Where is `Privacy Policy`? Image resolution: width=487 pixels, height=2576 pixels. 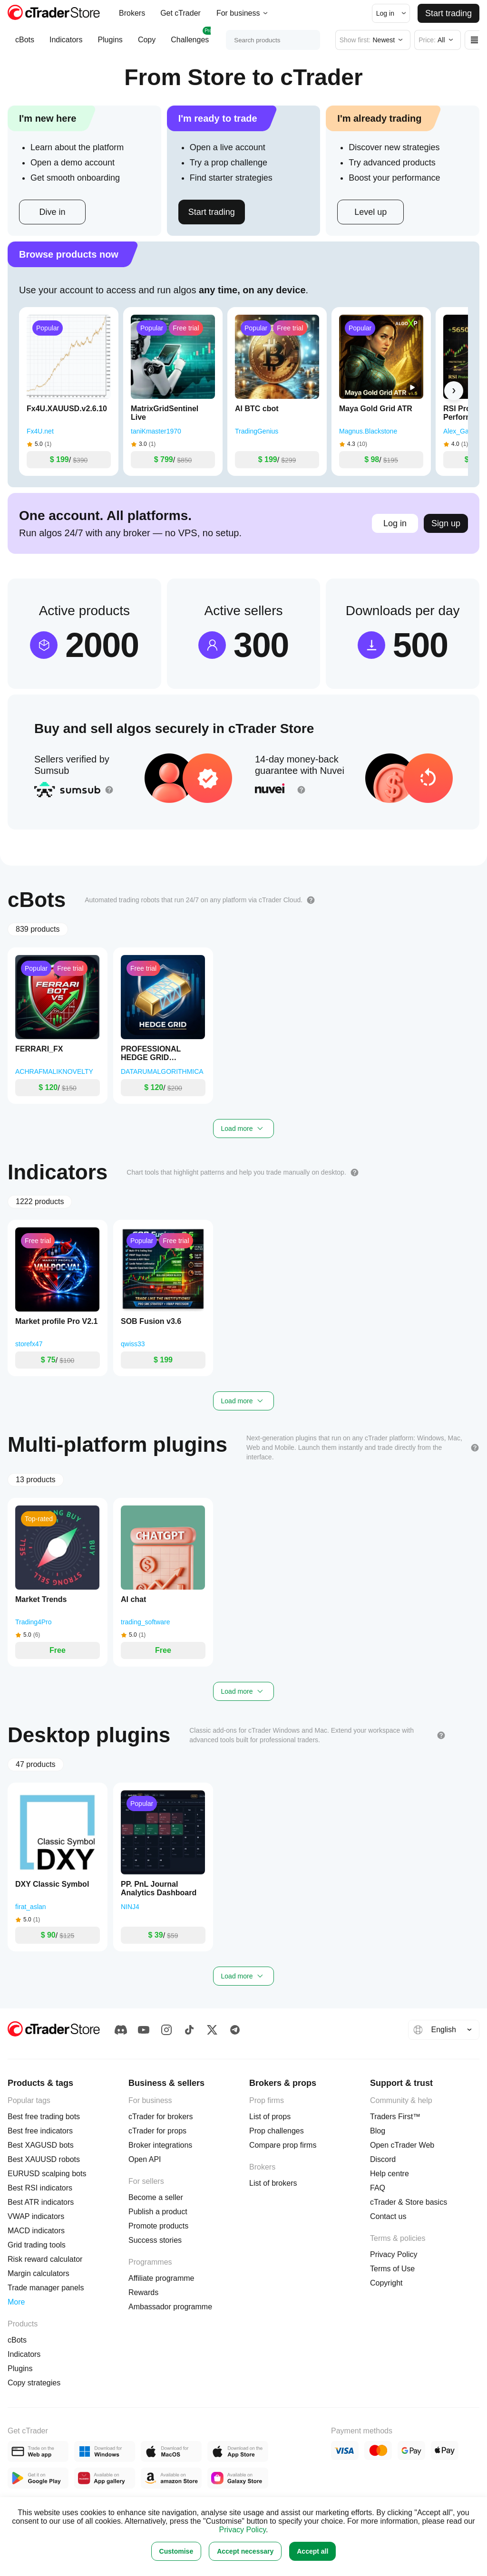 Privacy Policy is located at coordinates (242, 2530).